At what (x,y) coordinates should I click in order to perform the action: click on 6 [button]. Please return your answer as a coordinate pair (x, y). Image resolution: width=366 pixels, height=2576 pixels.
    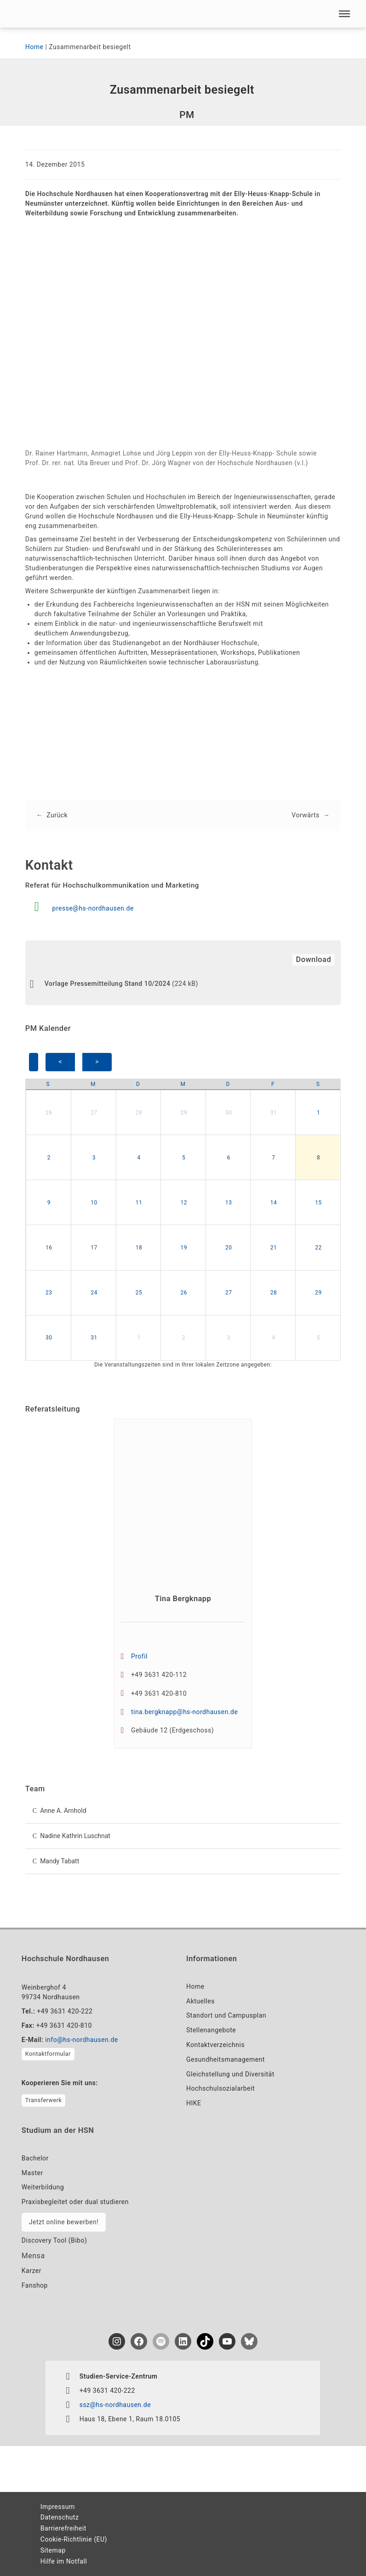
    Looking at the image, I should click on (228, 1157).